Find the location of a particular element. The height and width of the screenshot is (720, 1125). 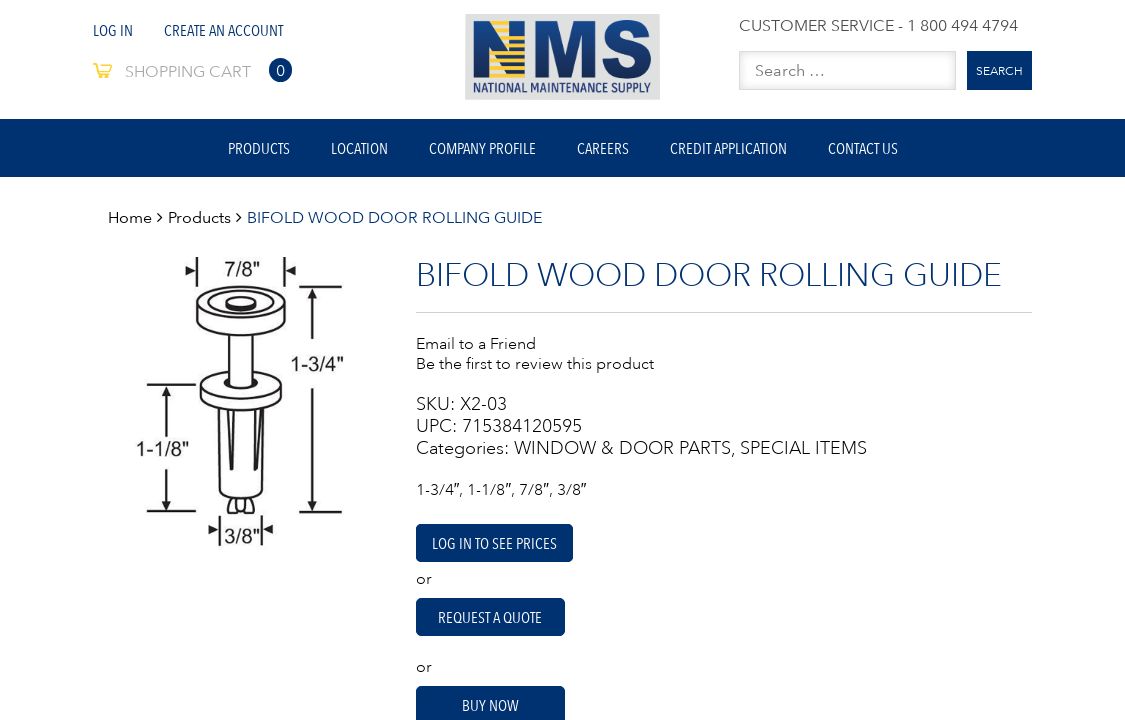

Log In is located at coordinates (113, 30).